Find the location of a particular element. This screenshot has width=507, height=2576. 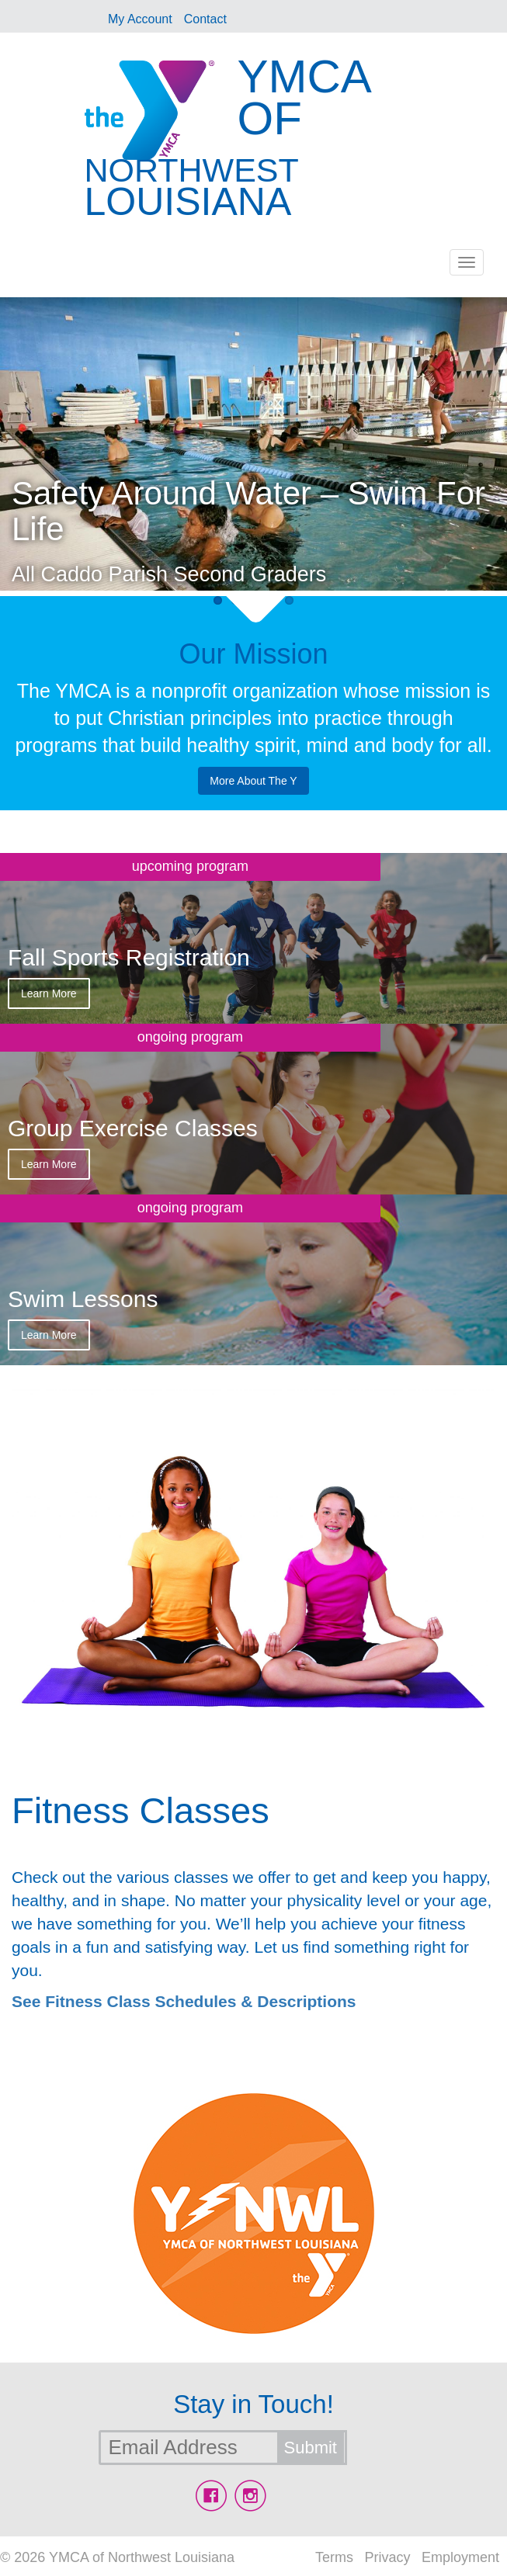

More About The Y is located at coordinates (253, 781).